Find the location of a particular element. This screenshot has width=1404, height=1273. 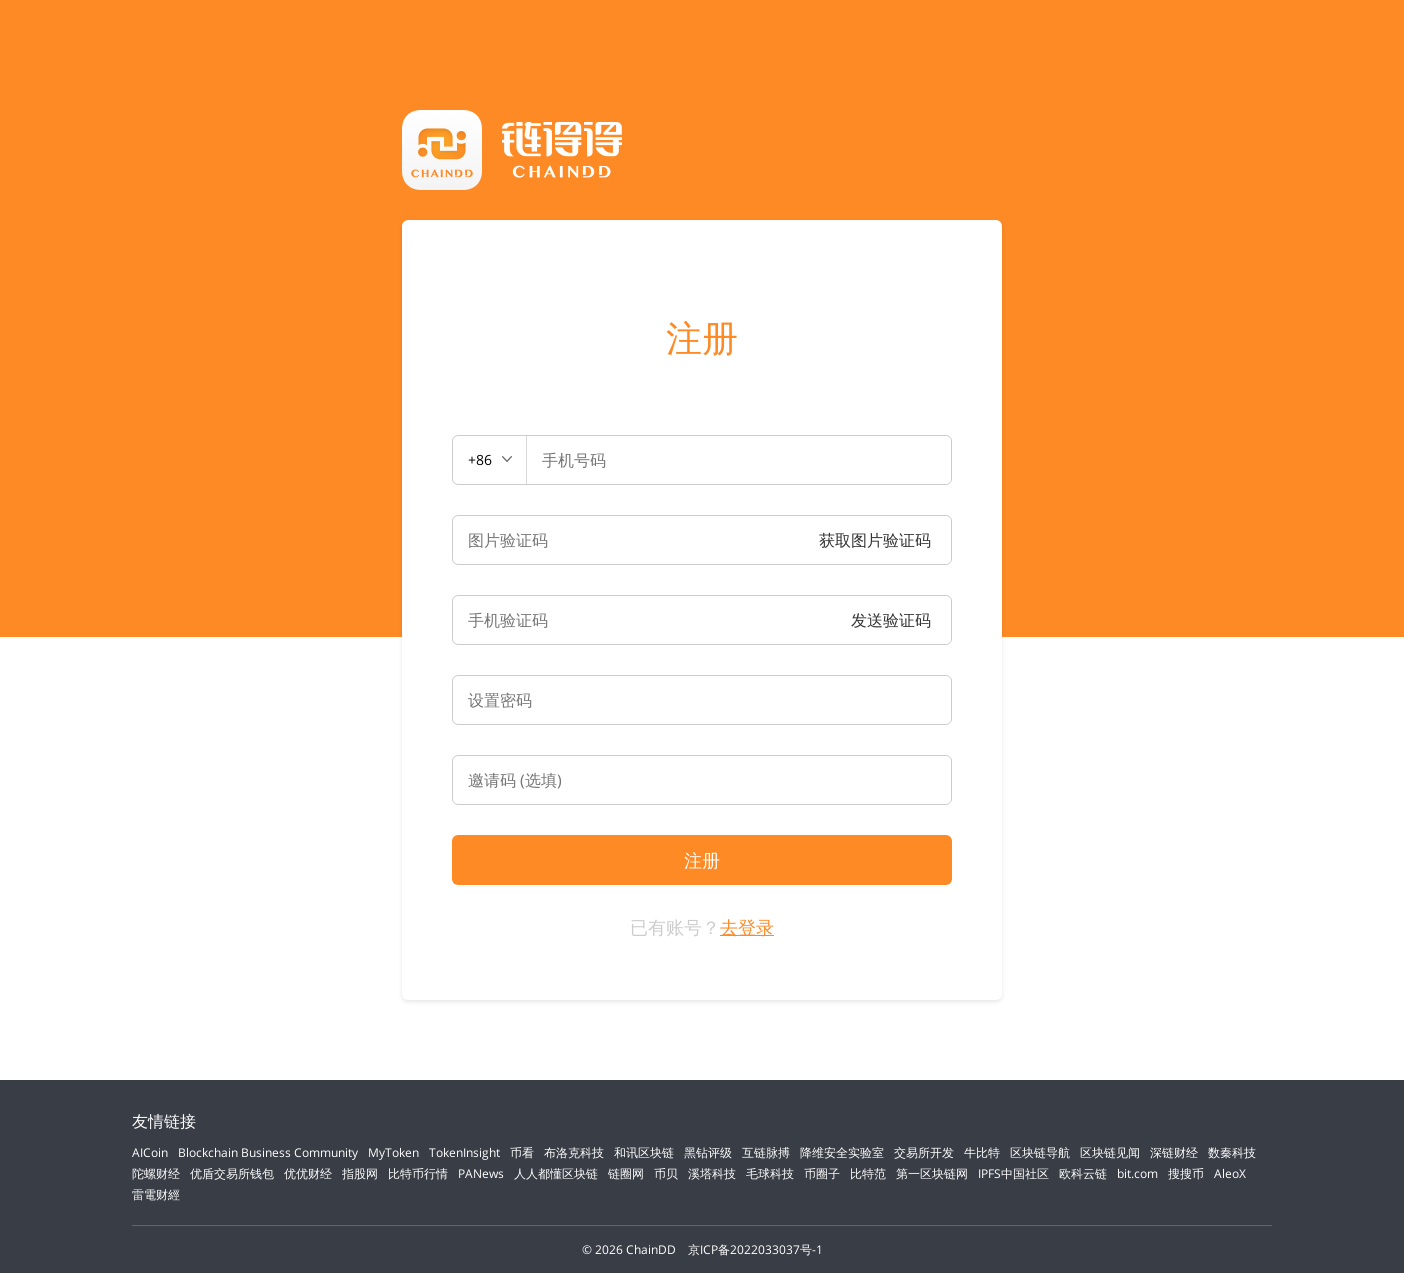

和讯区块链 is located at coordinates (644, 1152).